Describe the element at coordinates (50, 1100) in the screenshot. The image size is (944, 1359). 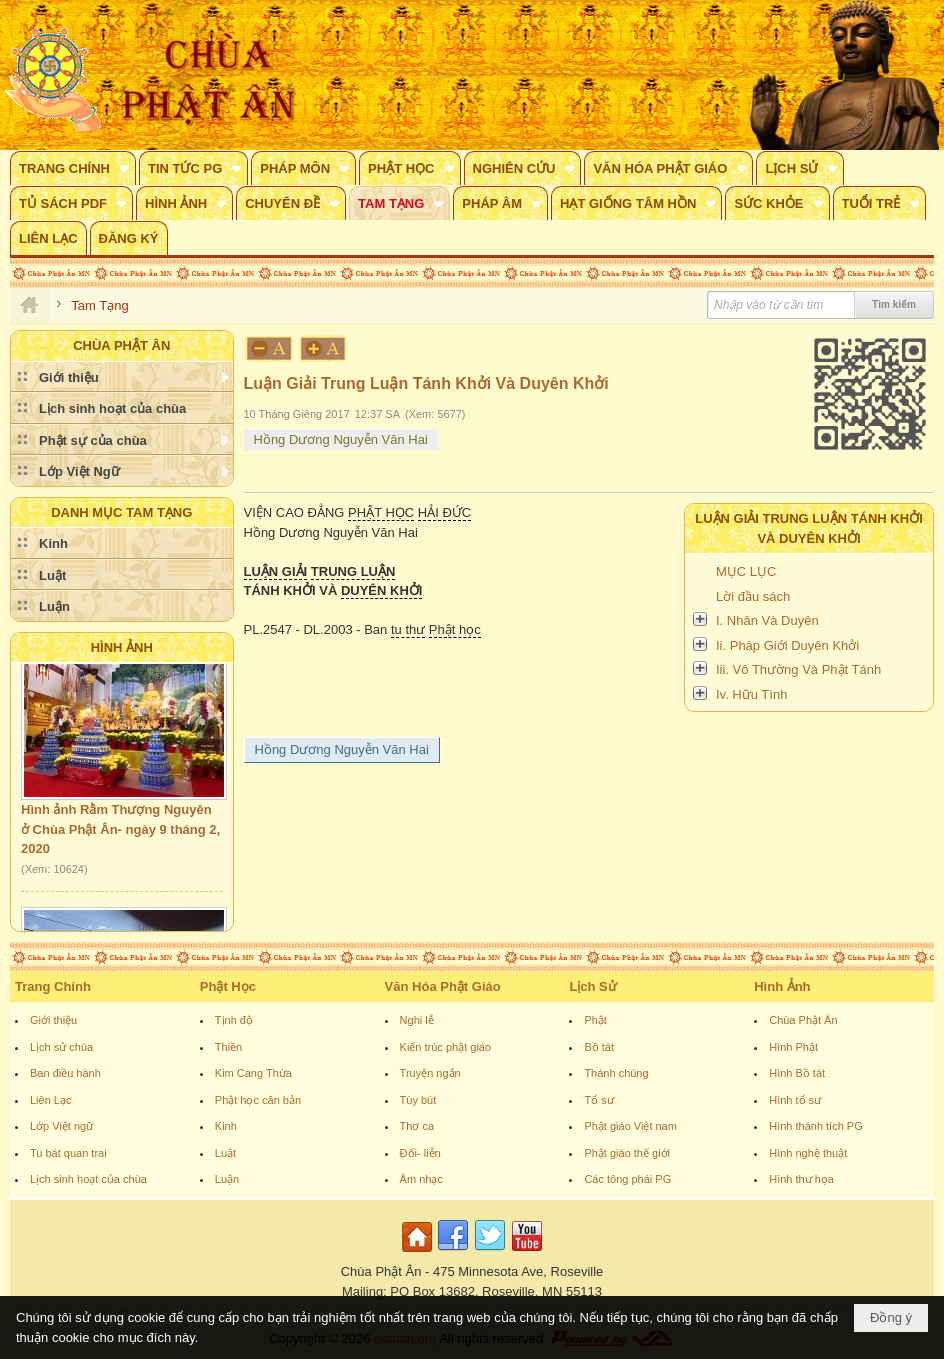
I see `Liên Lạc` at that location.